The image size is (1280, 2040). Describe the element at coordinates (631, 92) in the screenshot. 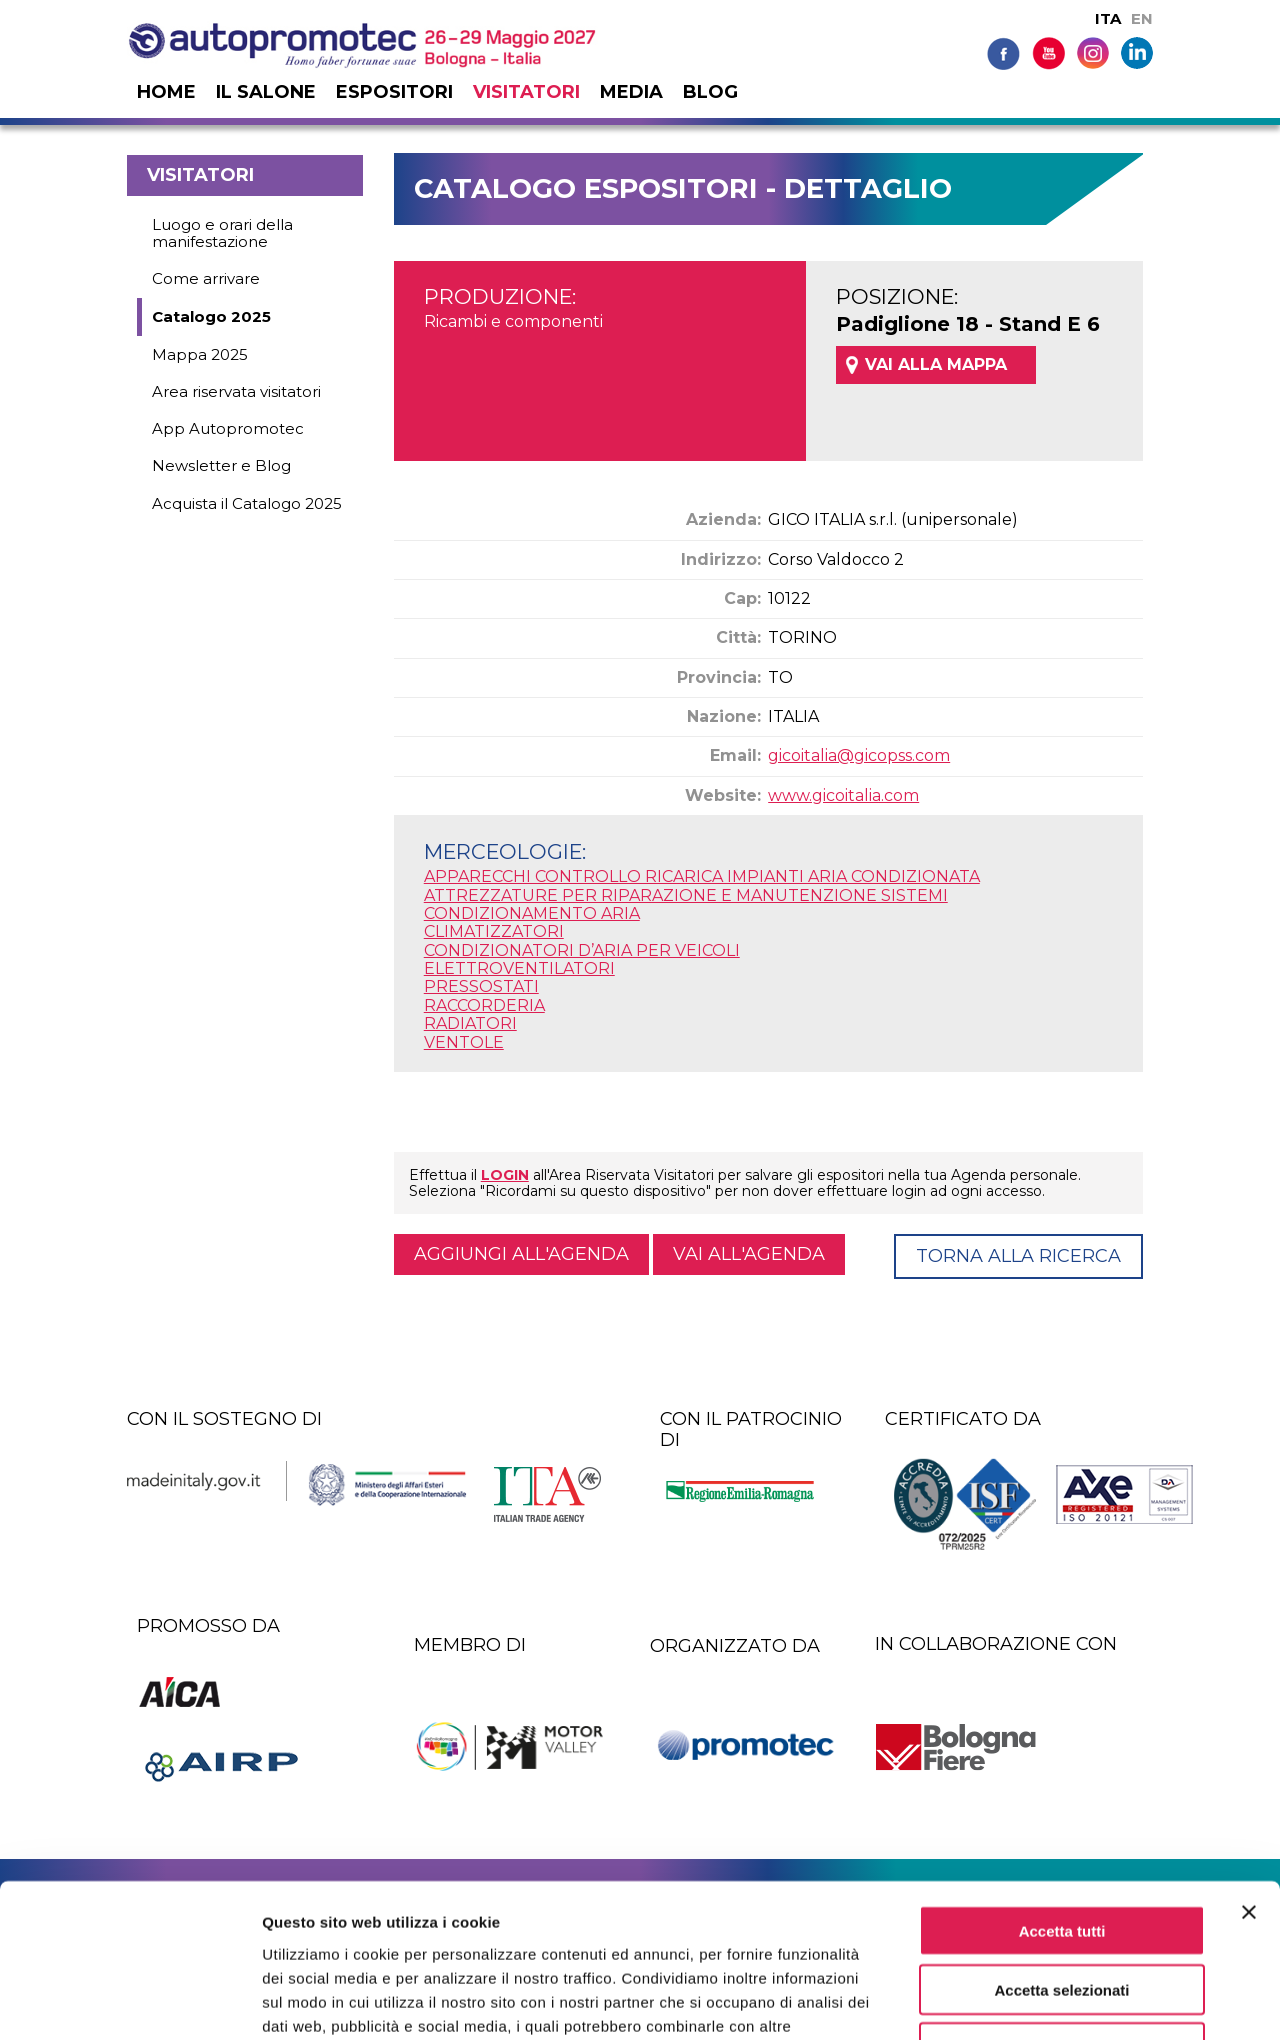

I see `Media` at that location.